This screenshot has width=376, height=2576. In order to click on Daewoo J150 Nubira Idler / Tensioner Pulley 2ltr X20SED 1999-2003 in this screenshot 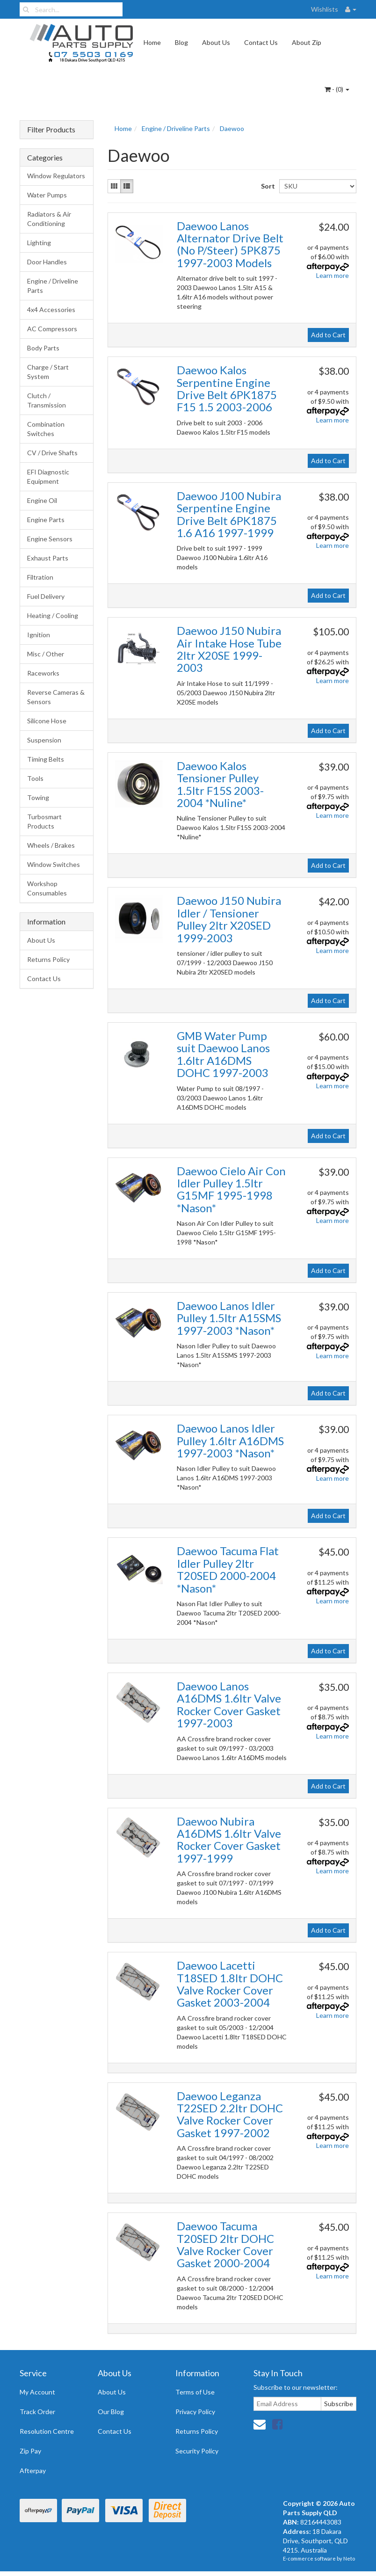, I will do `click(229, 919)`.